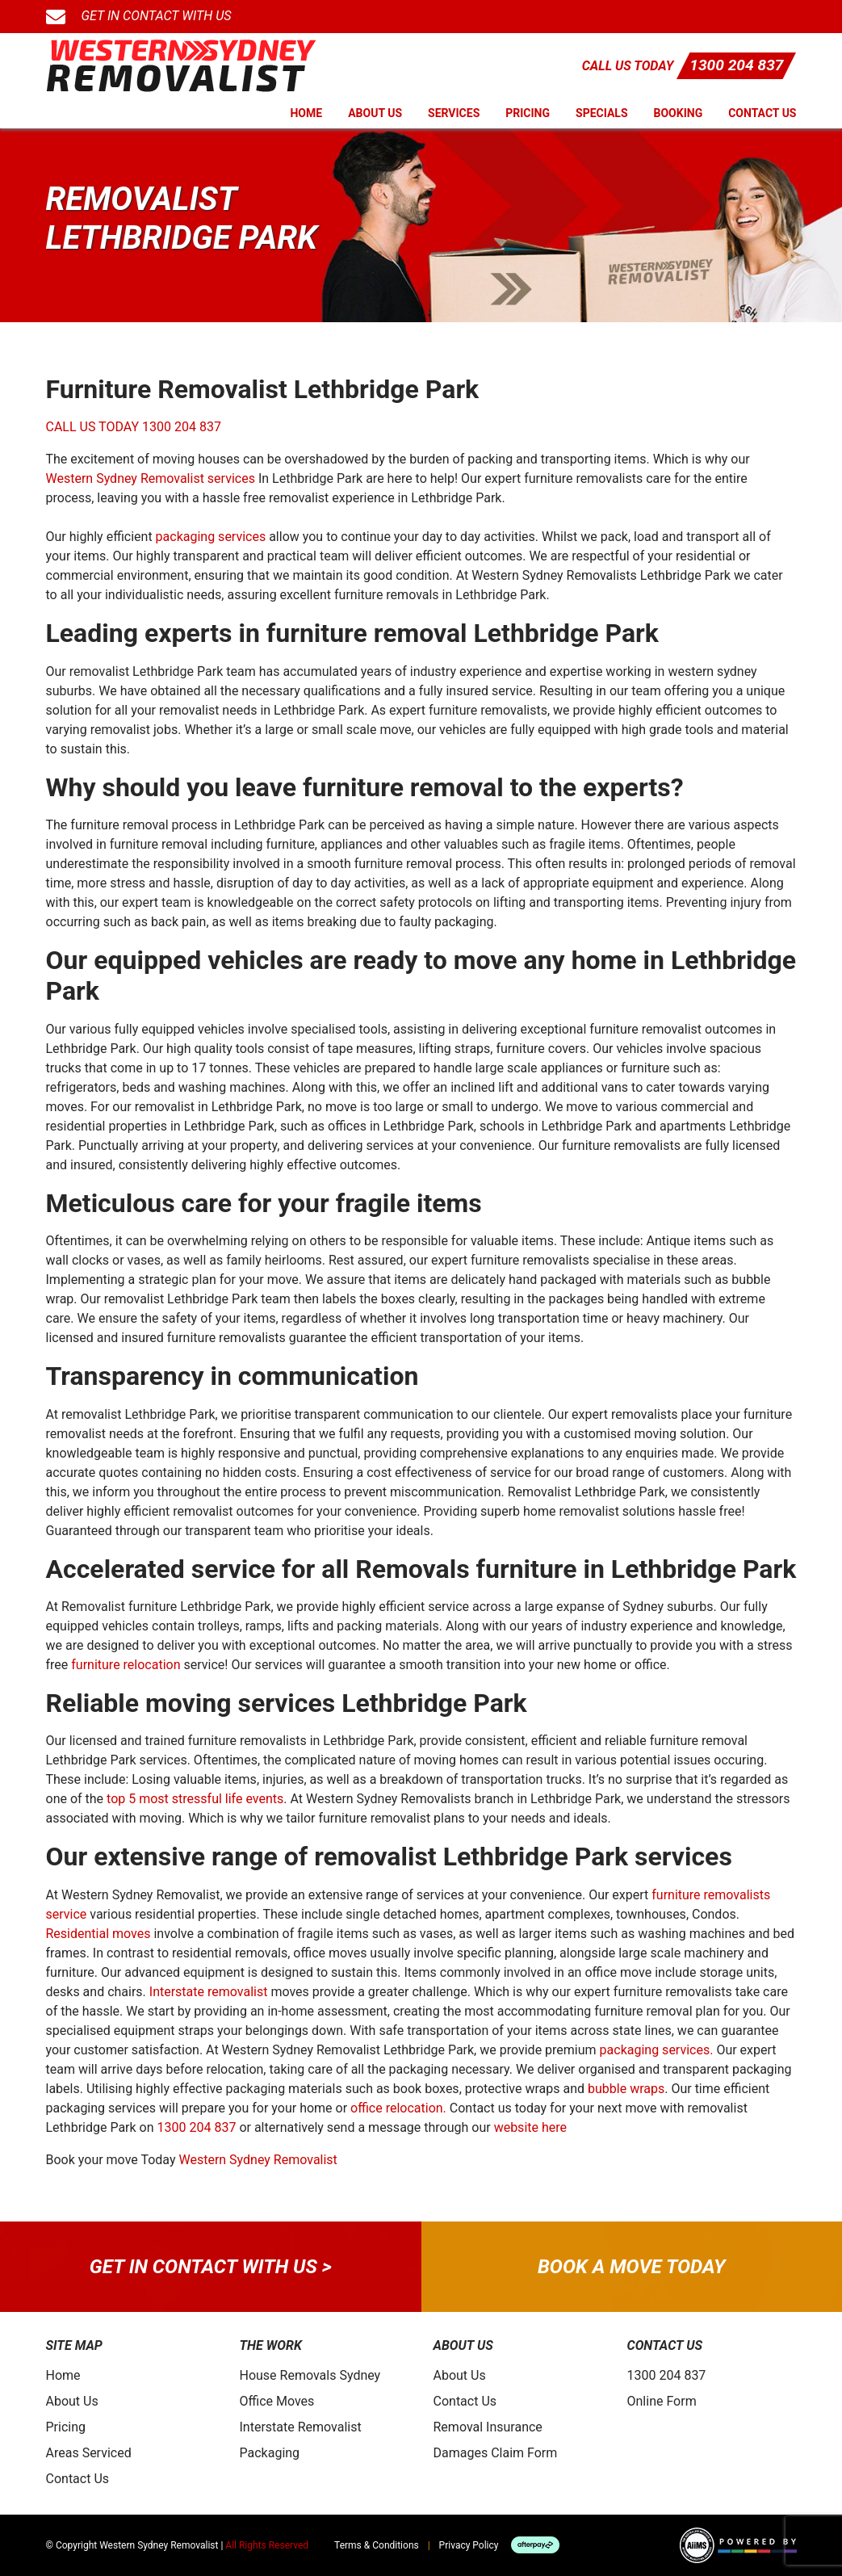 The image size is (842, 2576). Describe the element at coordinates (496, 2453) in the screenshot. I see `Damages Claim Form` at that location.